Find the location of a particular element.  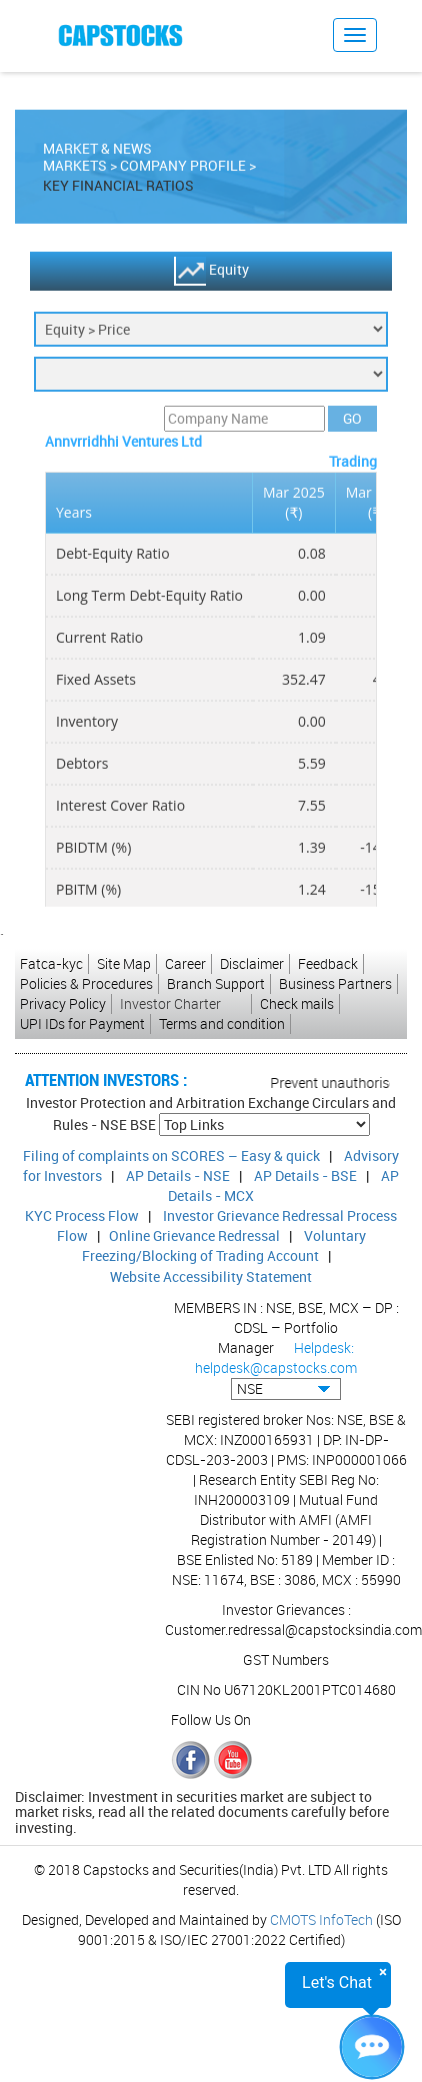

Site Map is located at coordinates (124, 963).